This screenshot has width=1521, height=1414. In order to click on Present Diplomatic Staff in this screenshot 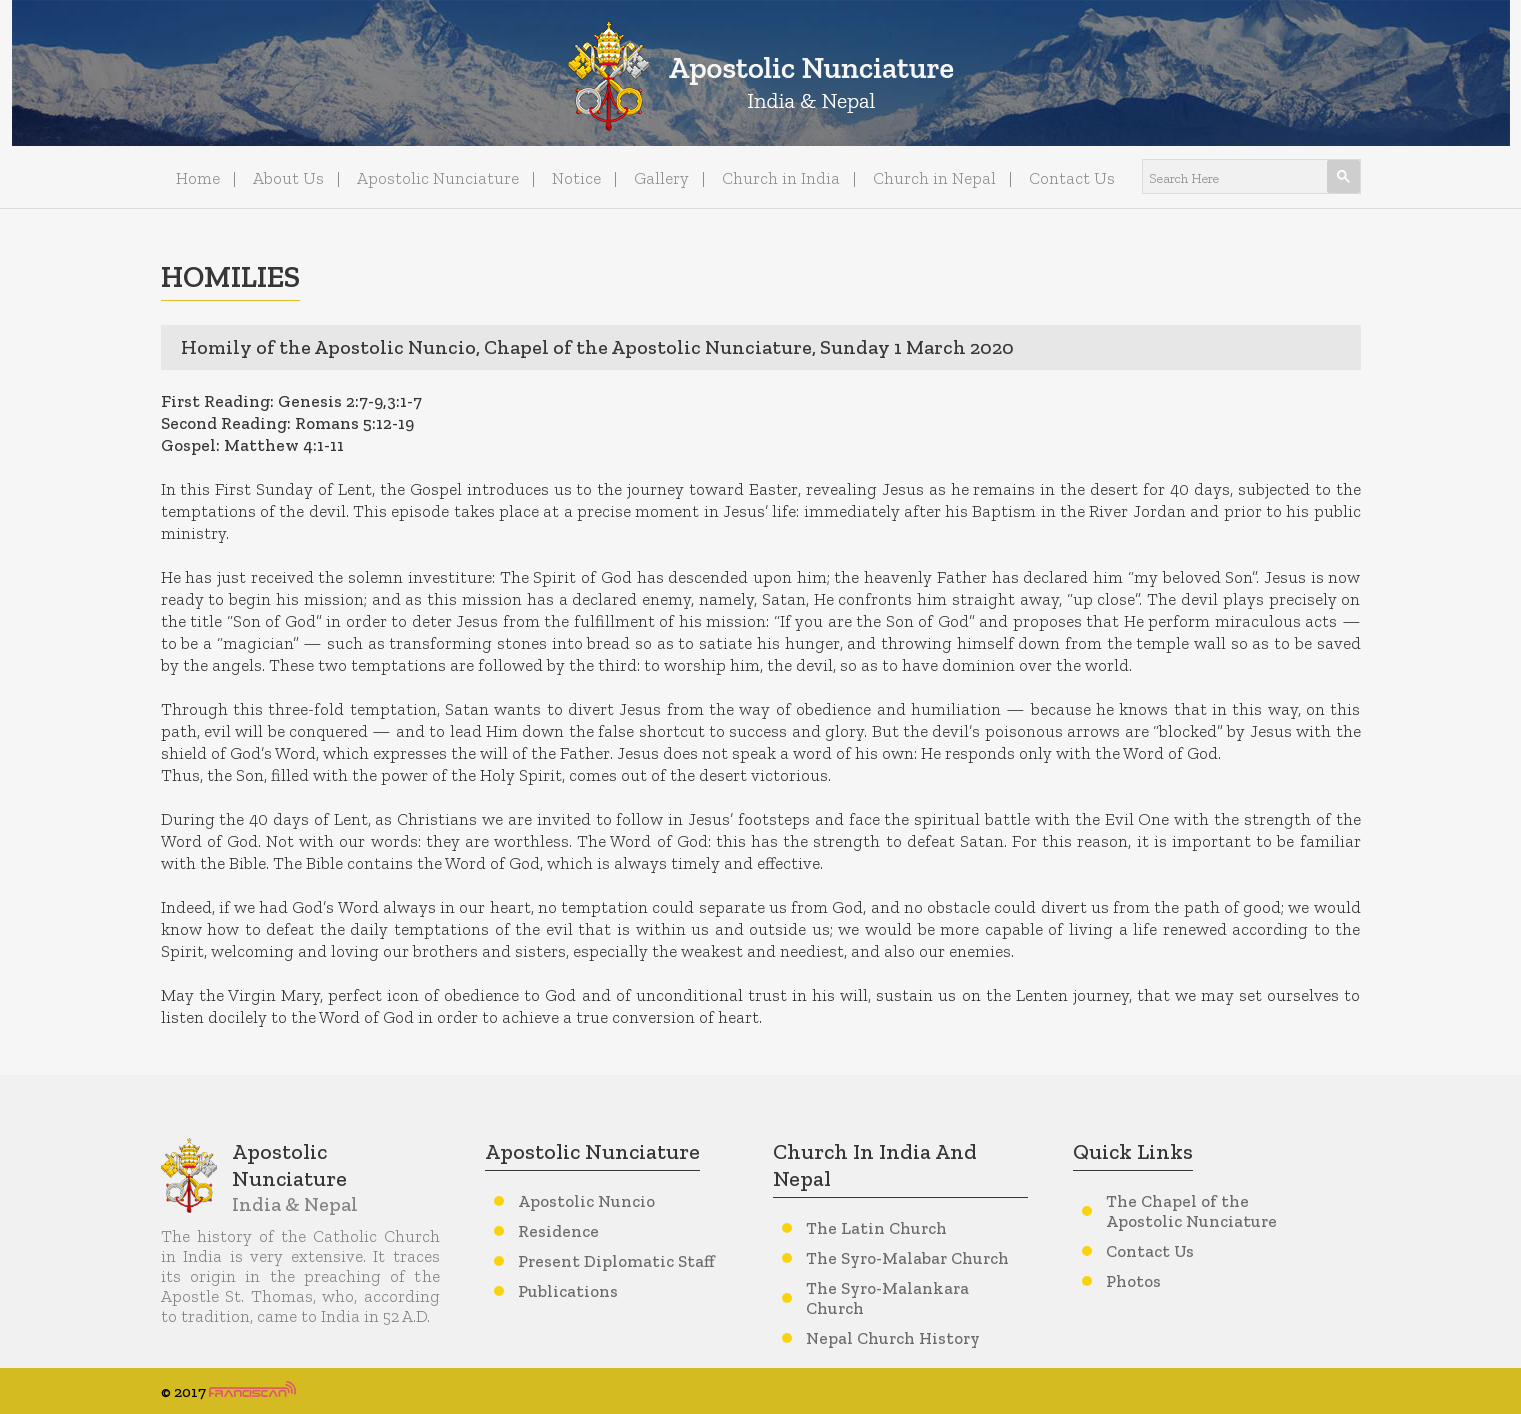, I will do `click(616, 1261)`.